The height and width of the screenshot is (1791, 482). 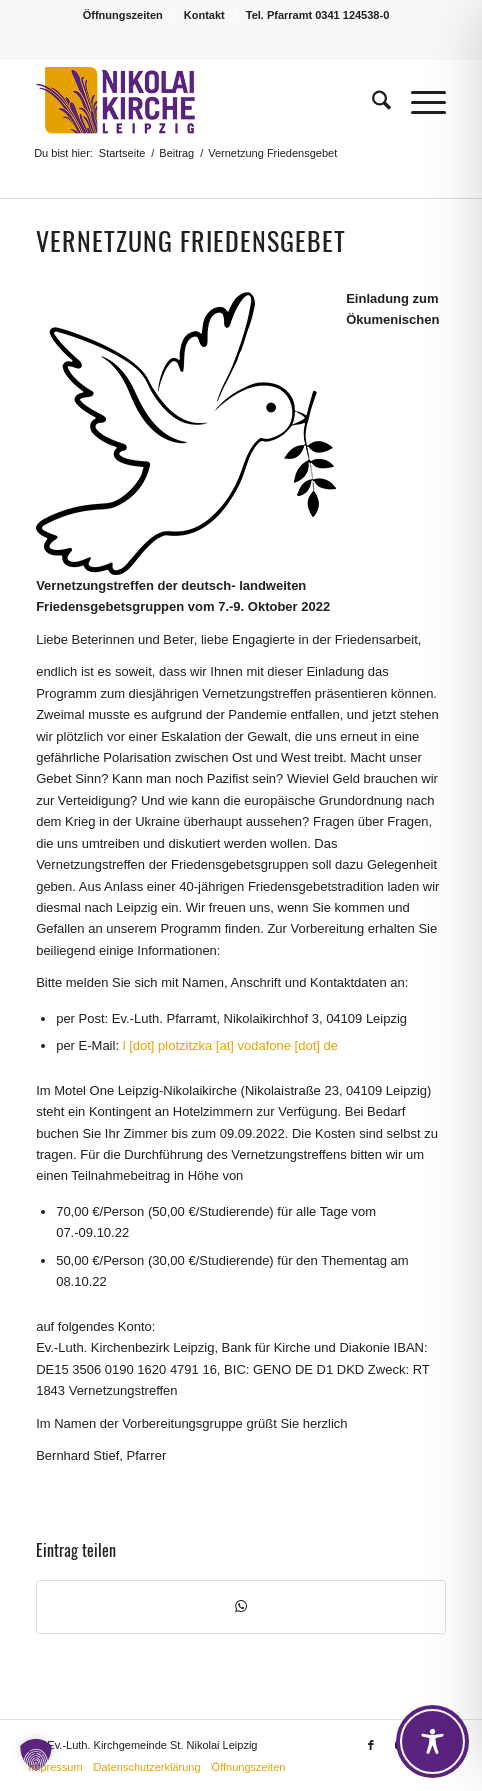 What do you see at coordinates (371, 101) in the screenshot?
I see `[Suche]` at bounding box center [371, 101].